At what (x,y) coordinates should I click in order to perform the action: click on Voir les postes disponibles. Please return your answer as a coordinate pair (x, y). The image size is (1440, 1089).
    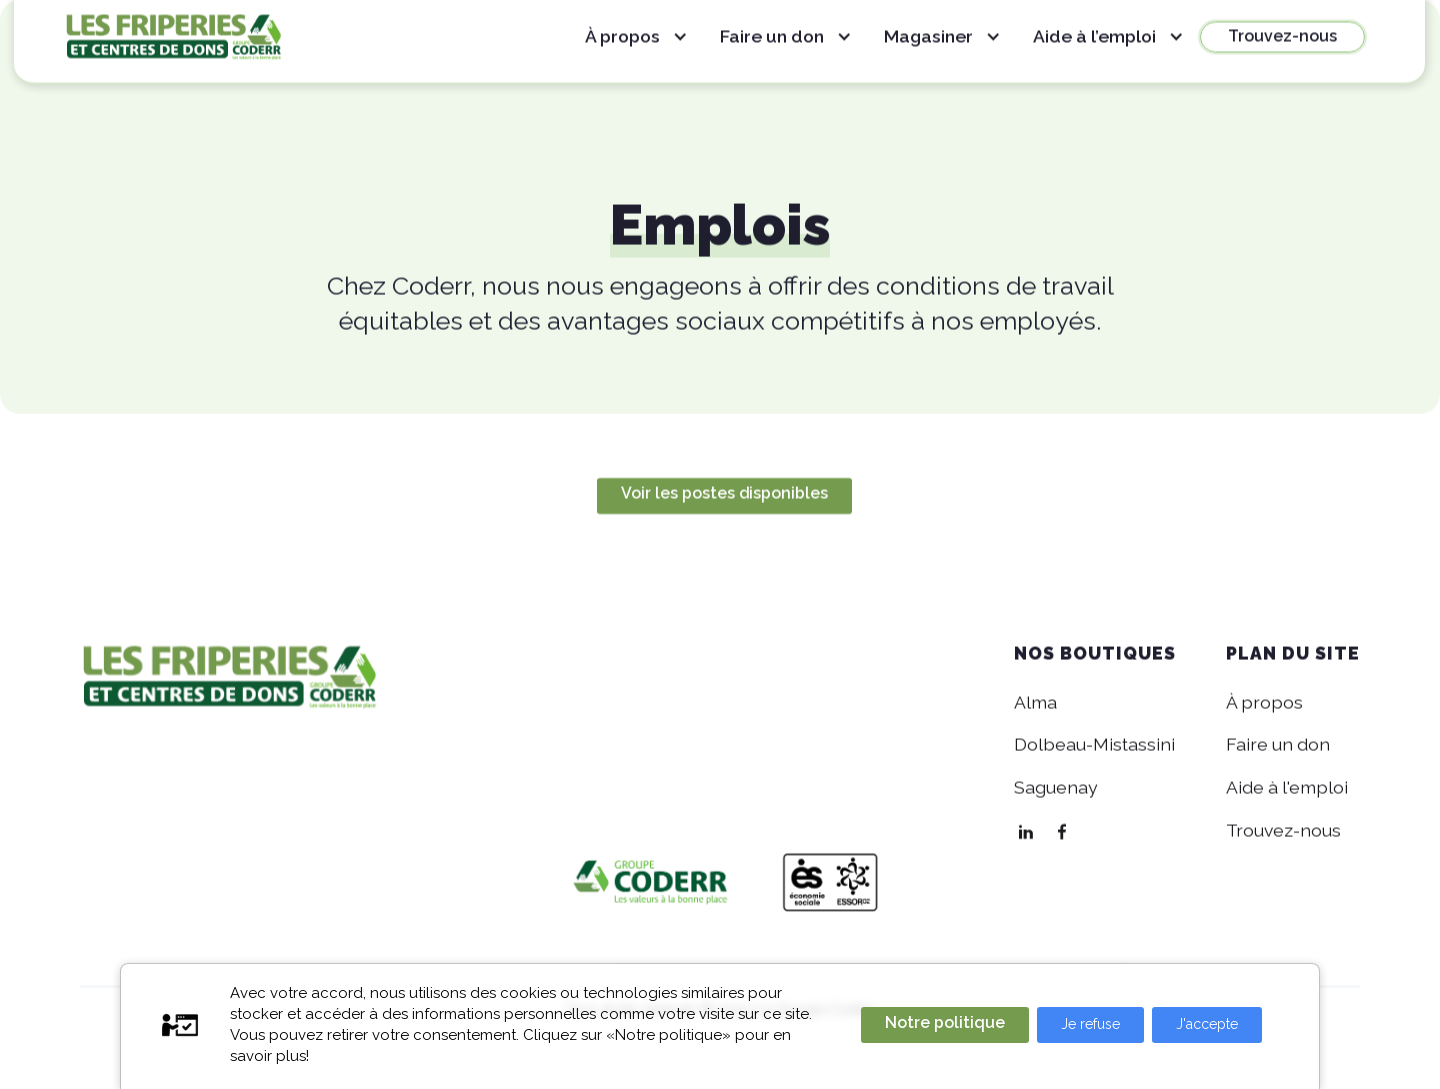
    Looking at the image, I should click on (724, 493).